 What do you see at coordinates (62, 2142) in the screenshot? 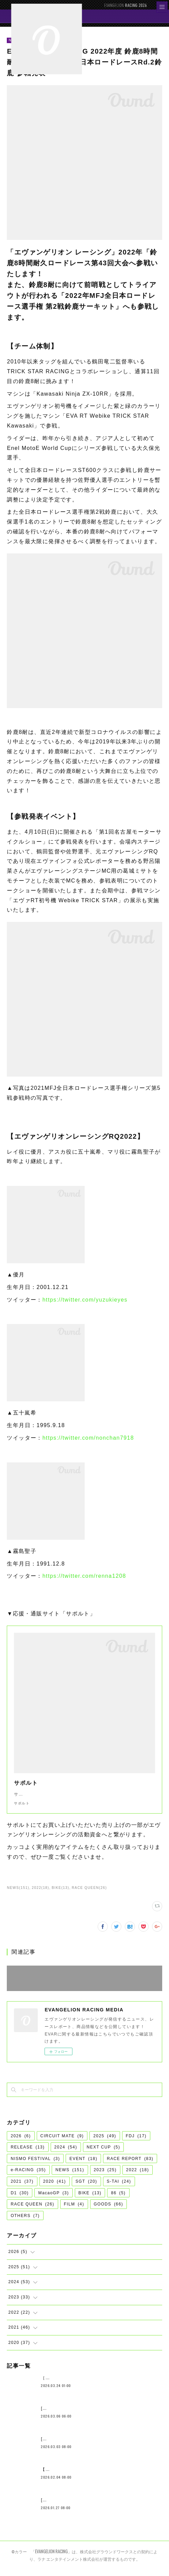
I see `CIRCUIT MATE` at bounding box center [62, 2142].